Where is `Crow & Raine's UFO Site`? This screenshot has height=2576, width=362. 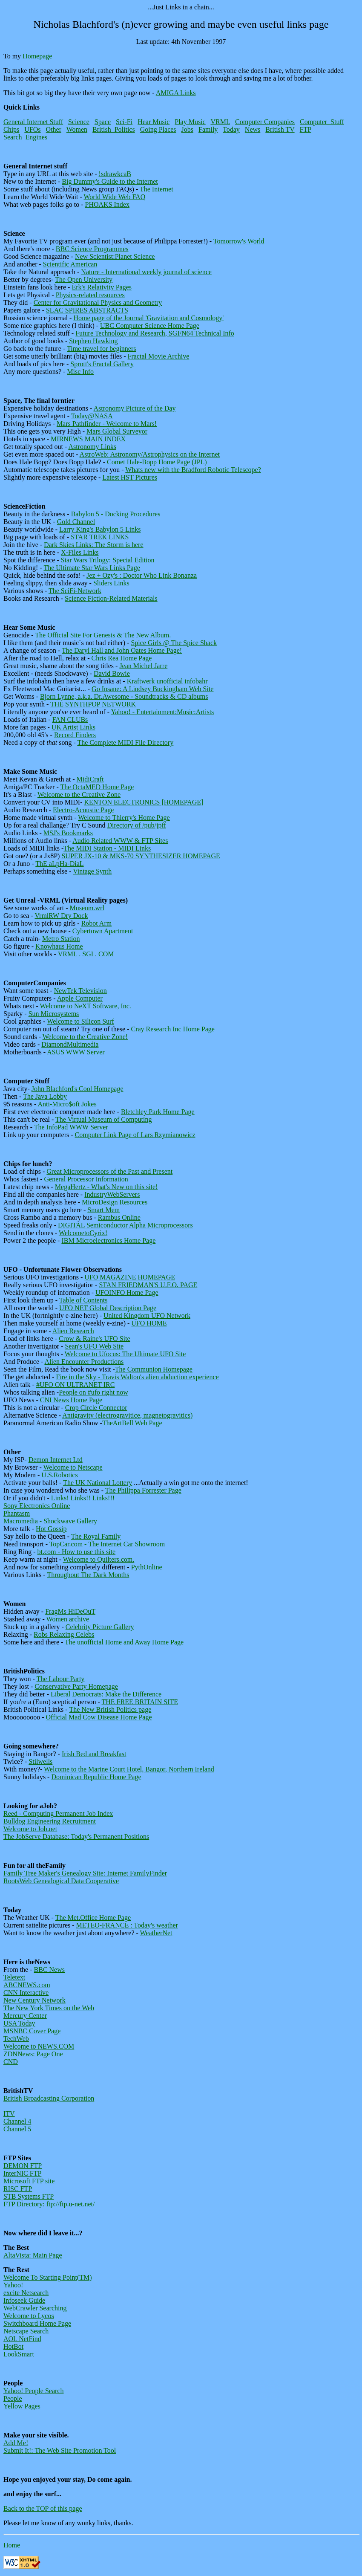
Crow & Raine's UFO Site is located at coordinates (94, 1338).